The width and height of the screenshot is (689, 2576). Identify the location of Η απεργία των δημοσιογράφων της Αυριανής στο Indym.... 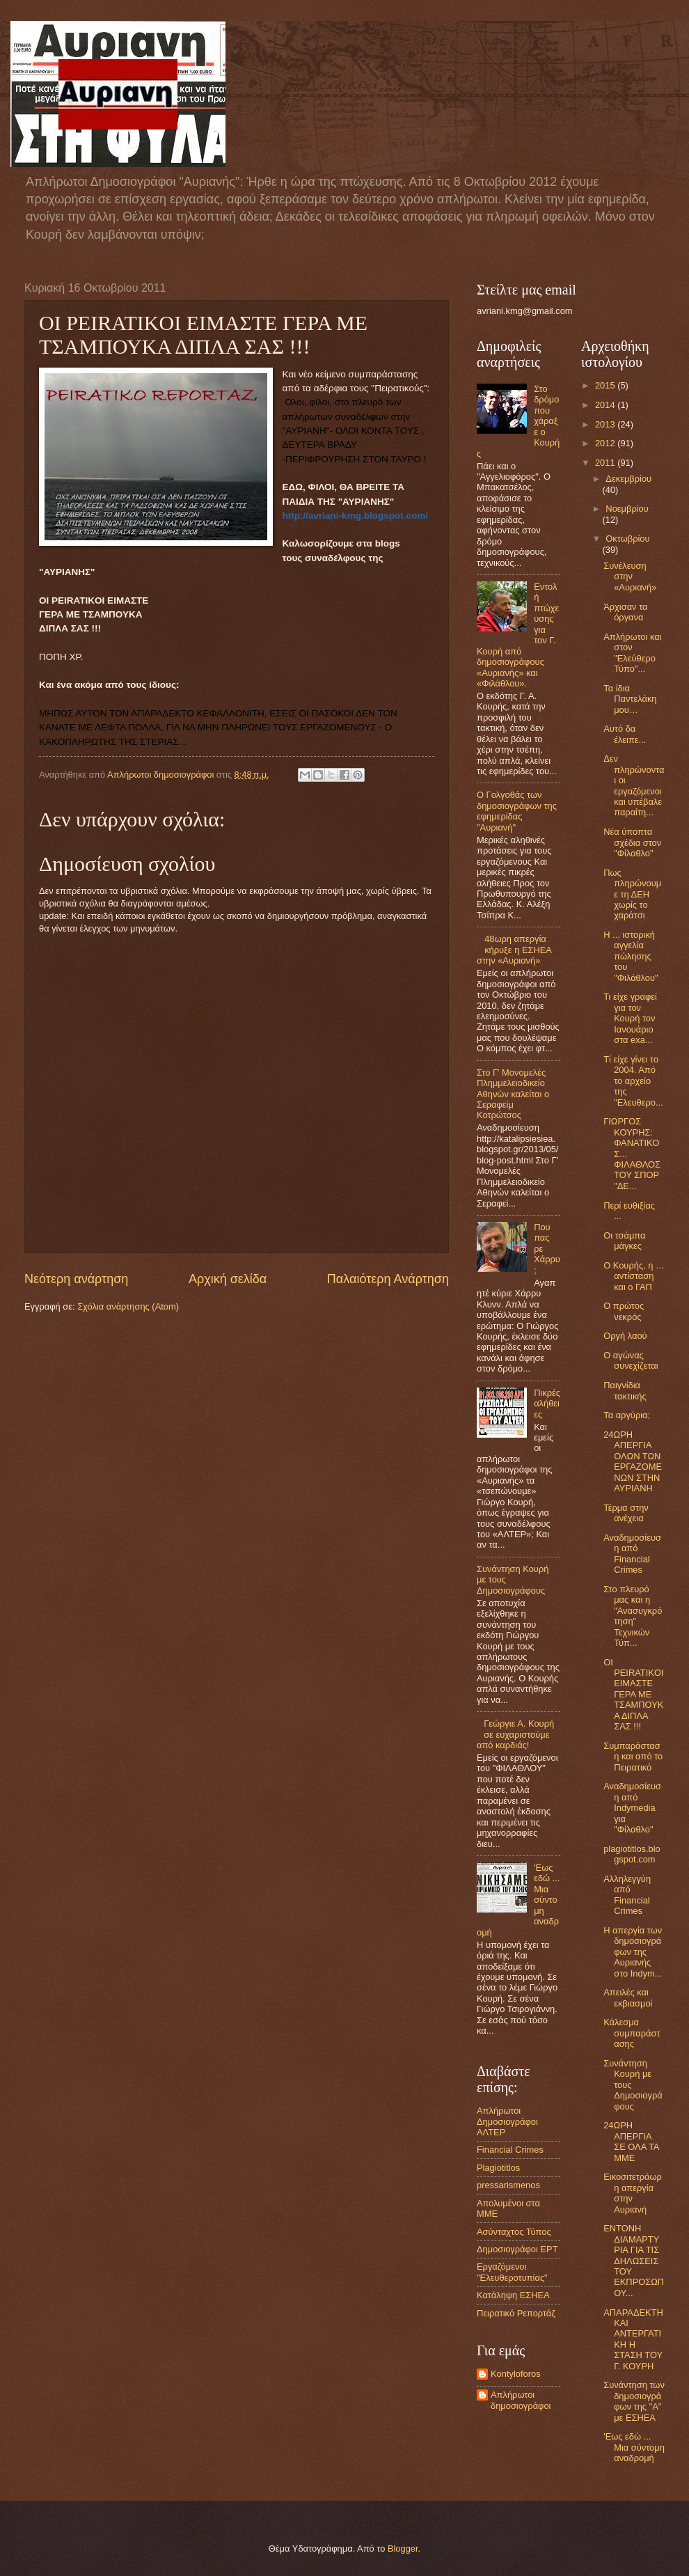
(632, 1952).